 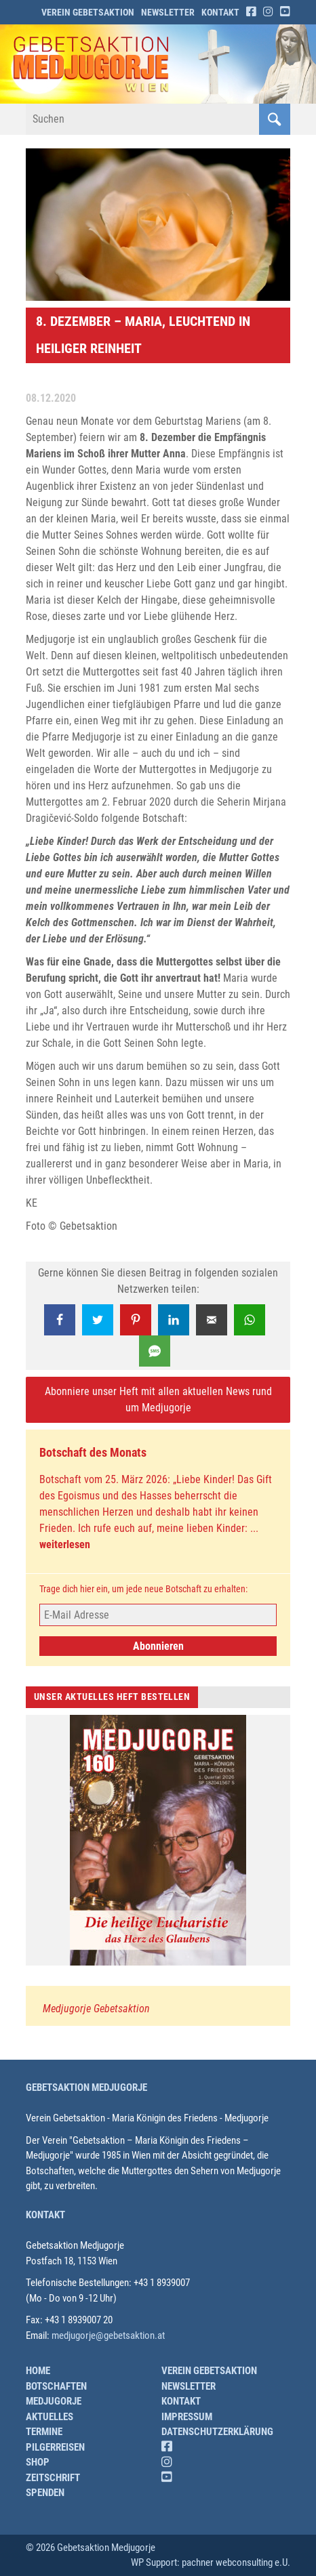 What do you see at coordinates (96, 2008) in the screenshot?
I see `Medjugorje Gebetsaktion` at bounding box center [96, 2008].